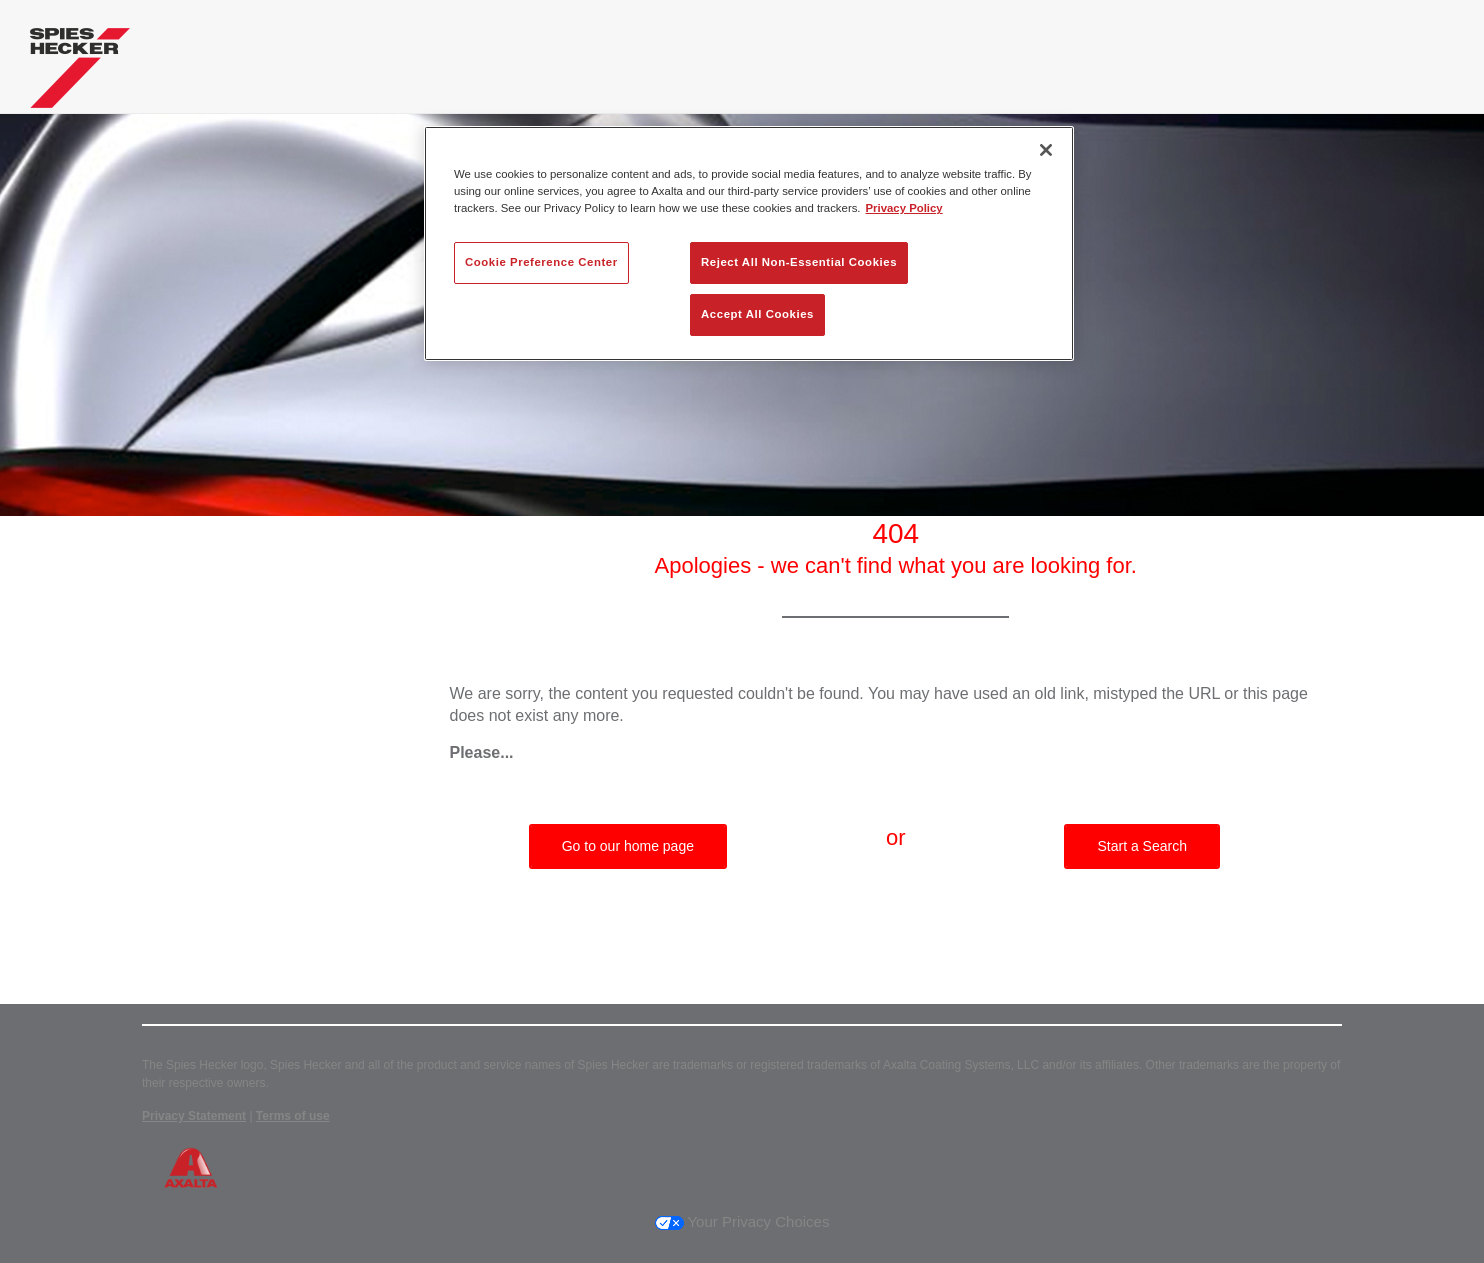 The image size is (1484, 1263). Describe the element at coordinates (904, 208) in the screenshot. I see `Privacy Policy [More information about your privacy, opens in a new tab]` at that location.